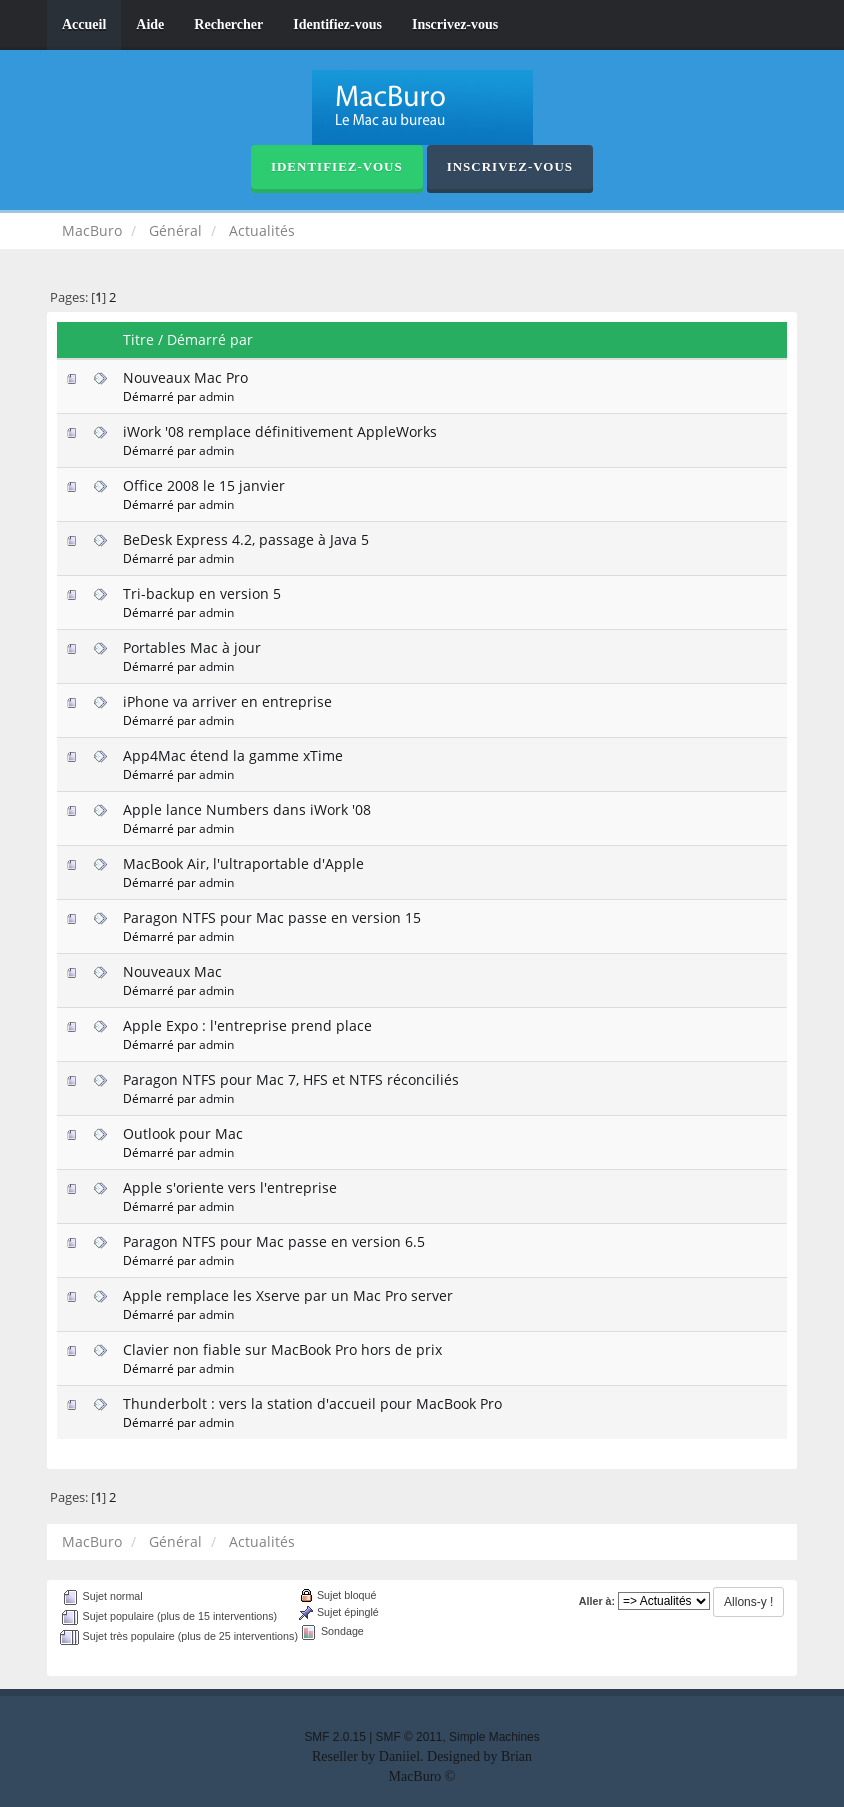 The width and height of the screenshot is (844, 1807). Describe the element at coordinates (243, 863) in the screenshot. I see `MacBook Air, l'ultraportable d'Apple` at that location.